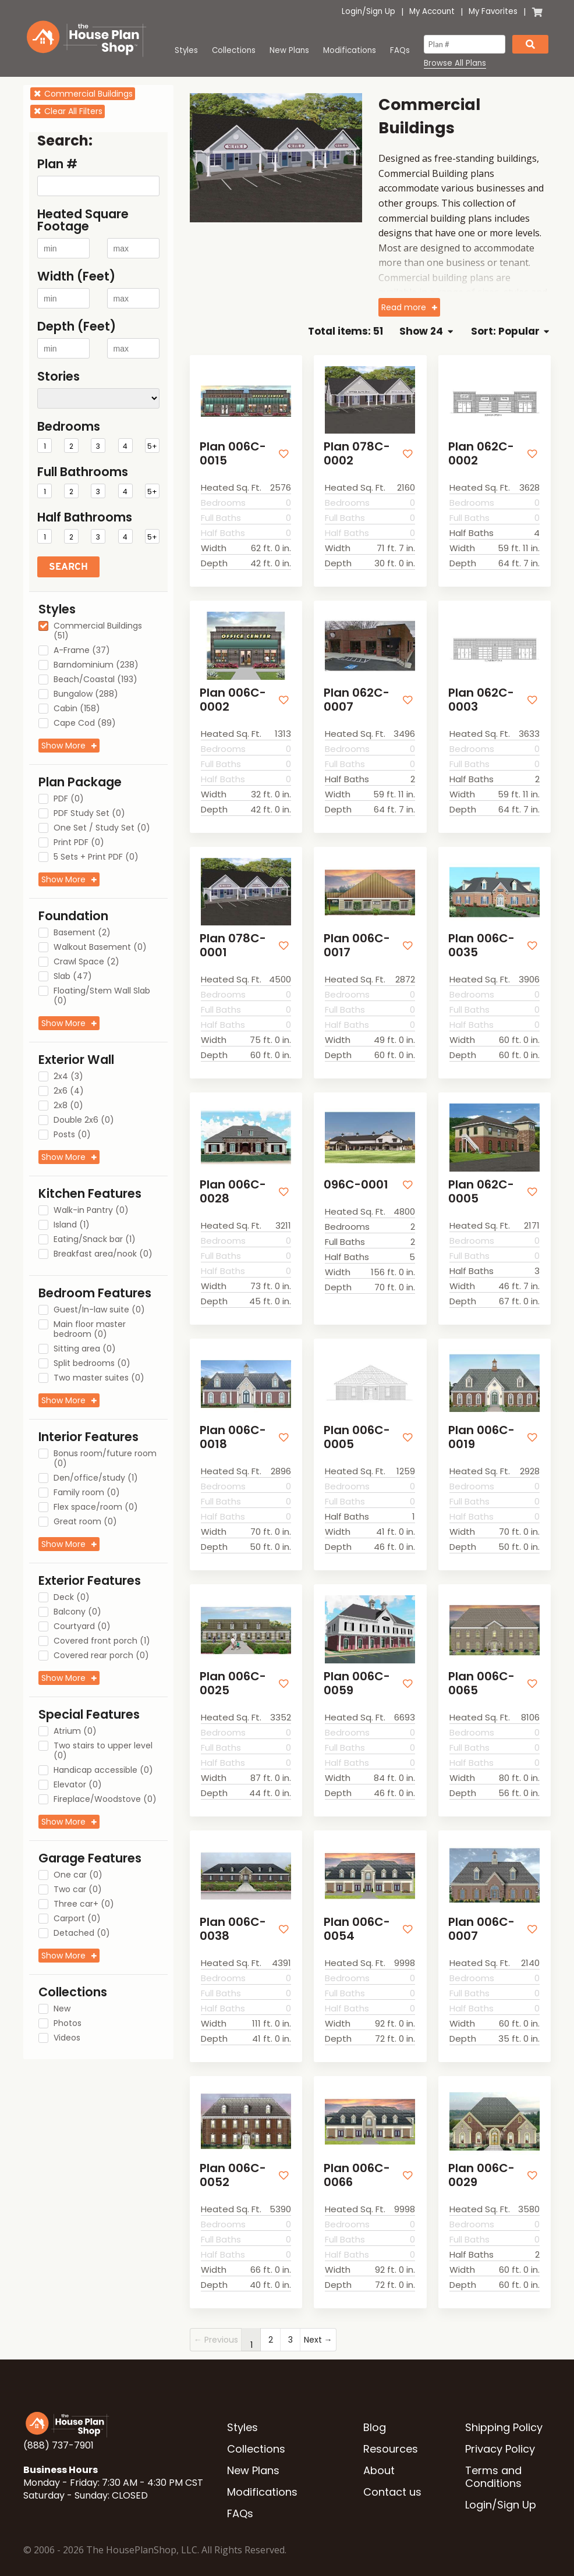 The image size is (574, 2576). What do you see at coordinates (349, 50) in the screenshot?
I see `Modifications` at bounding box center [349, 50].